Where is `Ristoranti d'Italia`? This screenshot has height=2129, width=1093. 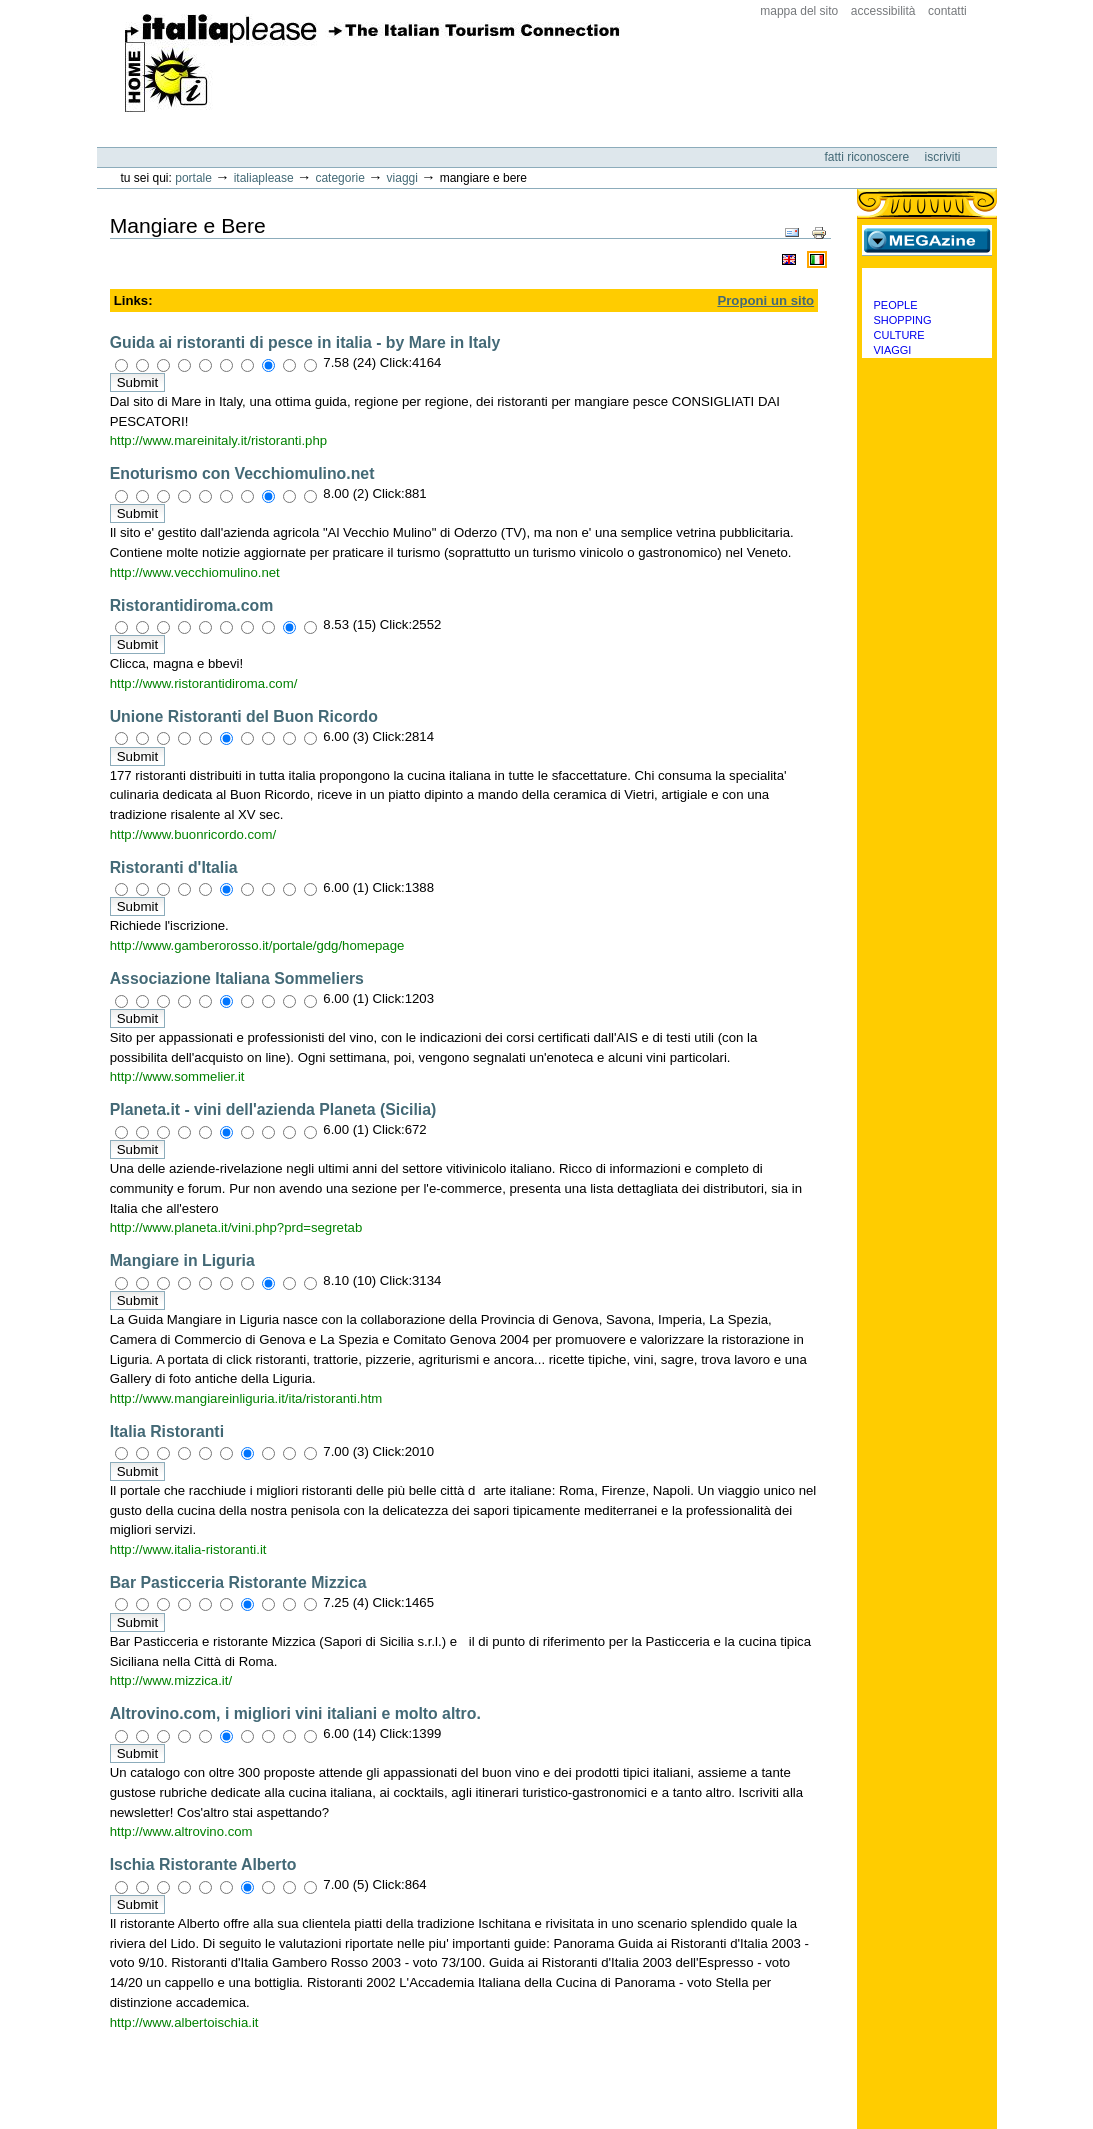 Ristoranti d'Italia is located at coordinates (174, 867).